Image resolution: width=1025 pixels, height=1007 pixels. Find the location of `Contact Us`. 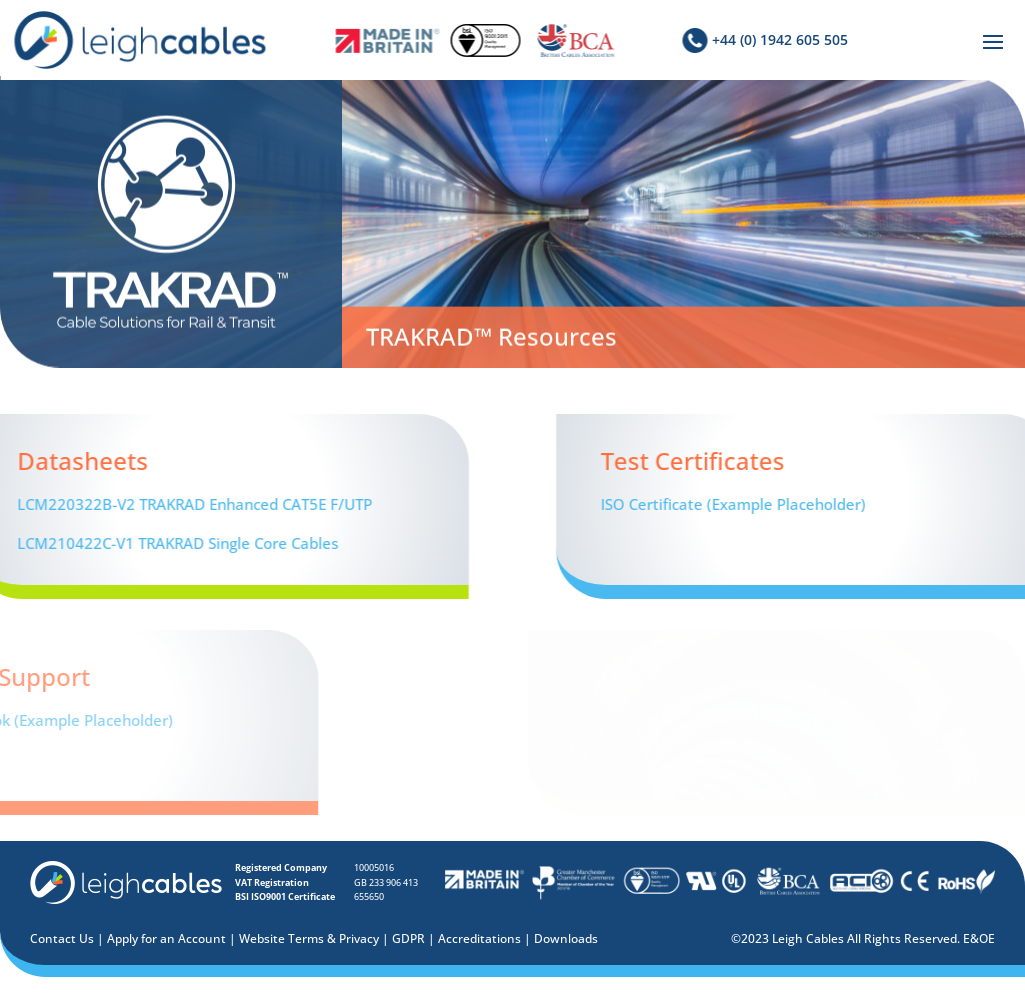

Contact Us is located at coordinates (62, 938).